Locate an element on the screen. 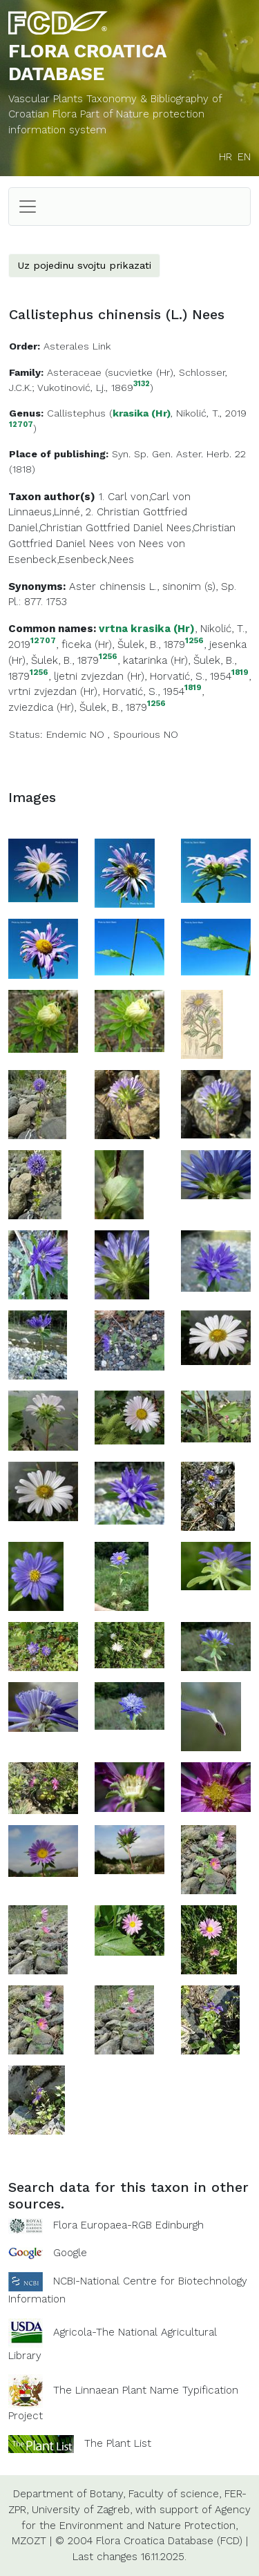  1256 is located at coordinates (194, 641).